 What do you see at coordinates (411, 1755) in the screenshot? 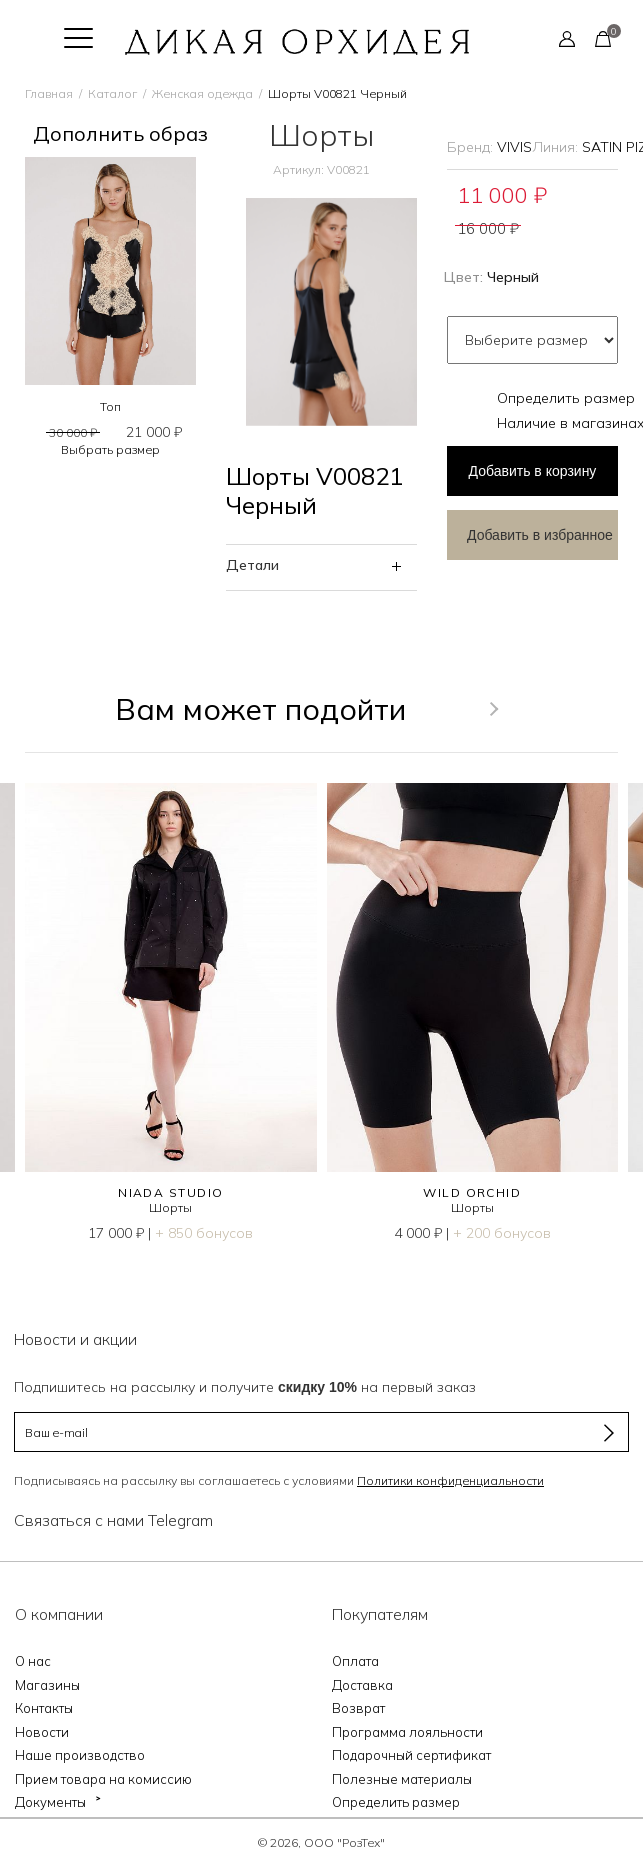
I see `Подарочный сертификат` at bounding box center [411, 1755].